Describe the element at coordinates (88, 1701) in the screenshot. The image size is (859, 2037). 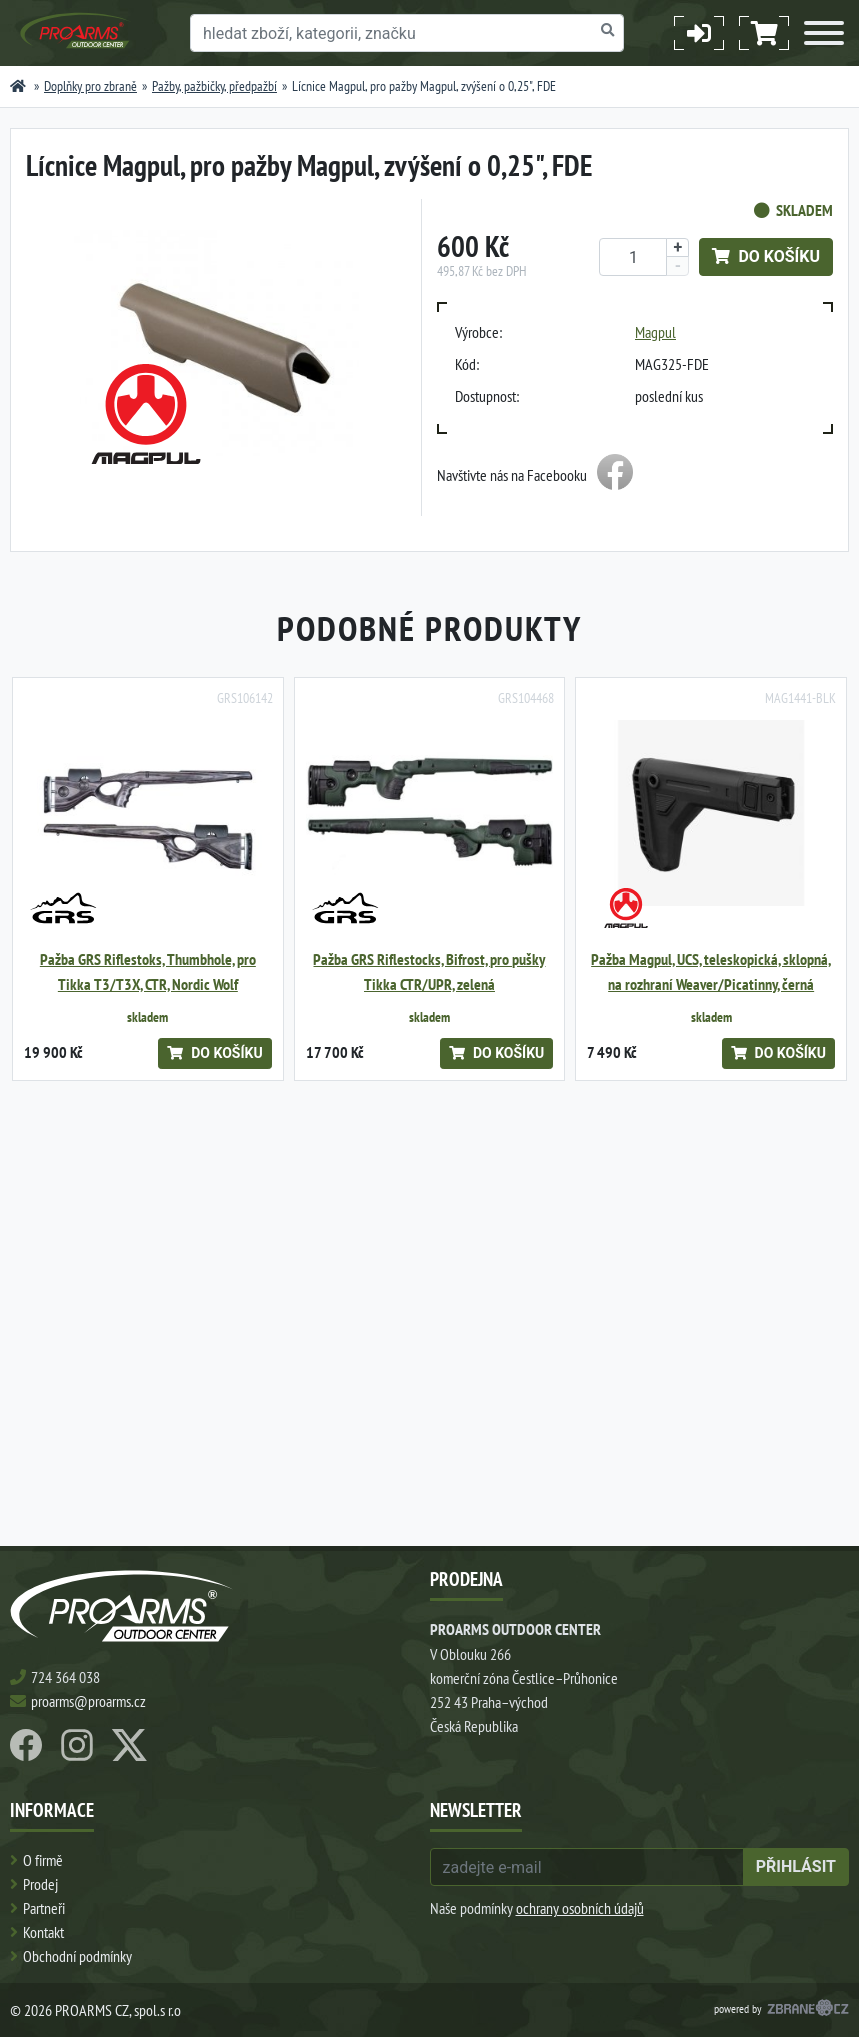
I see `proarms@proarms.cz` at that location.